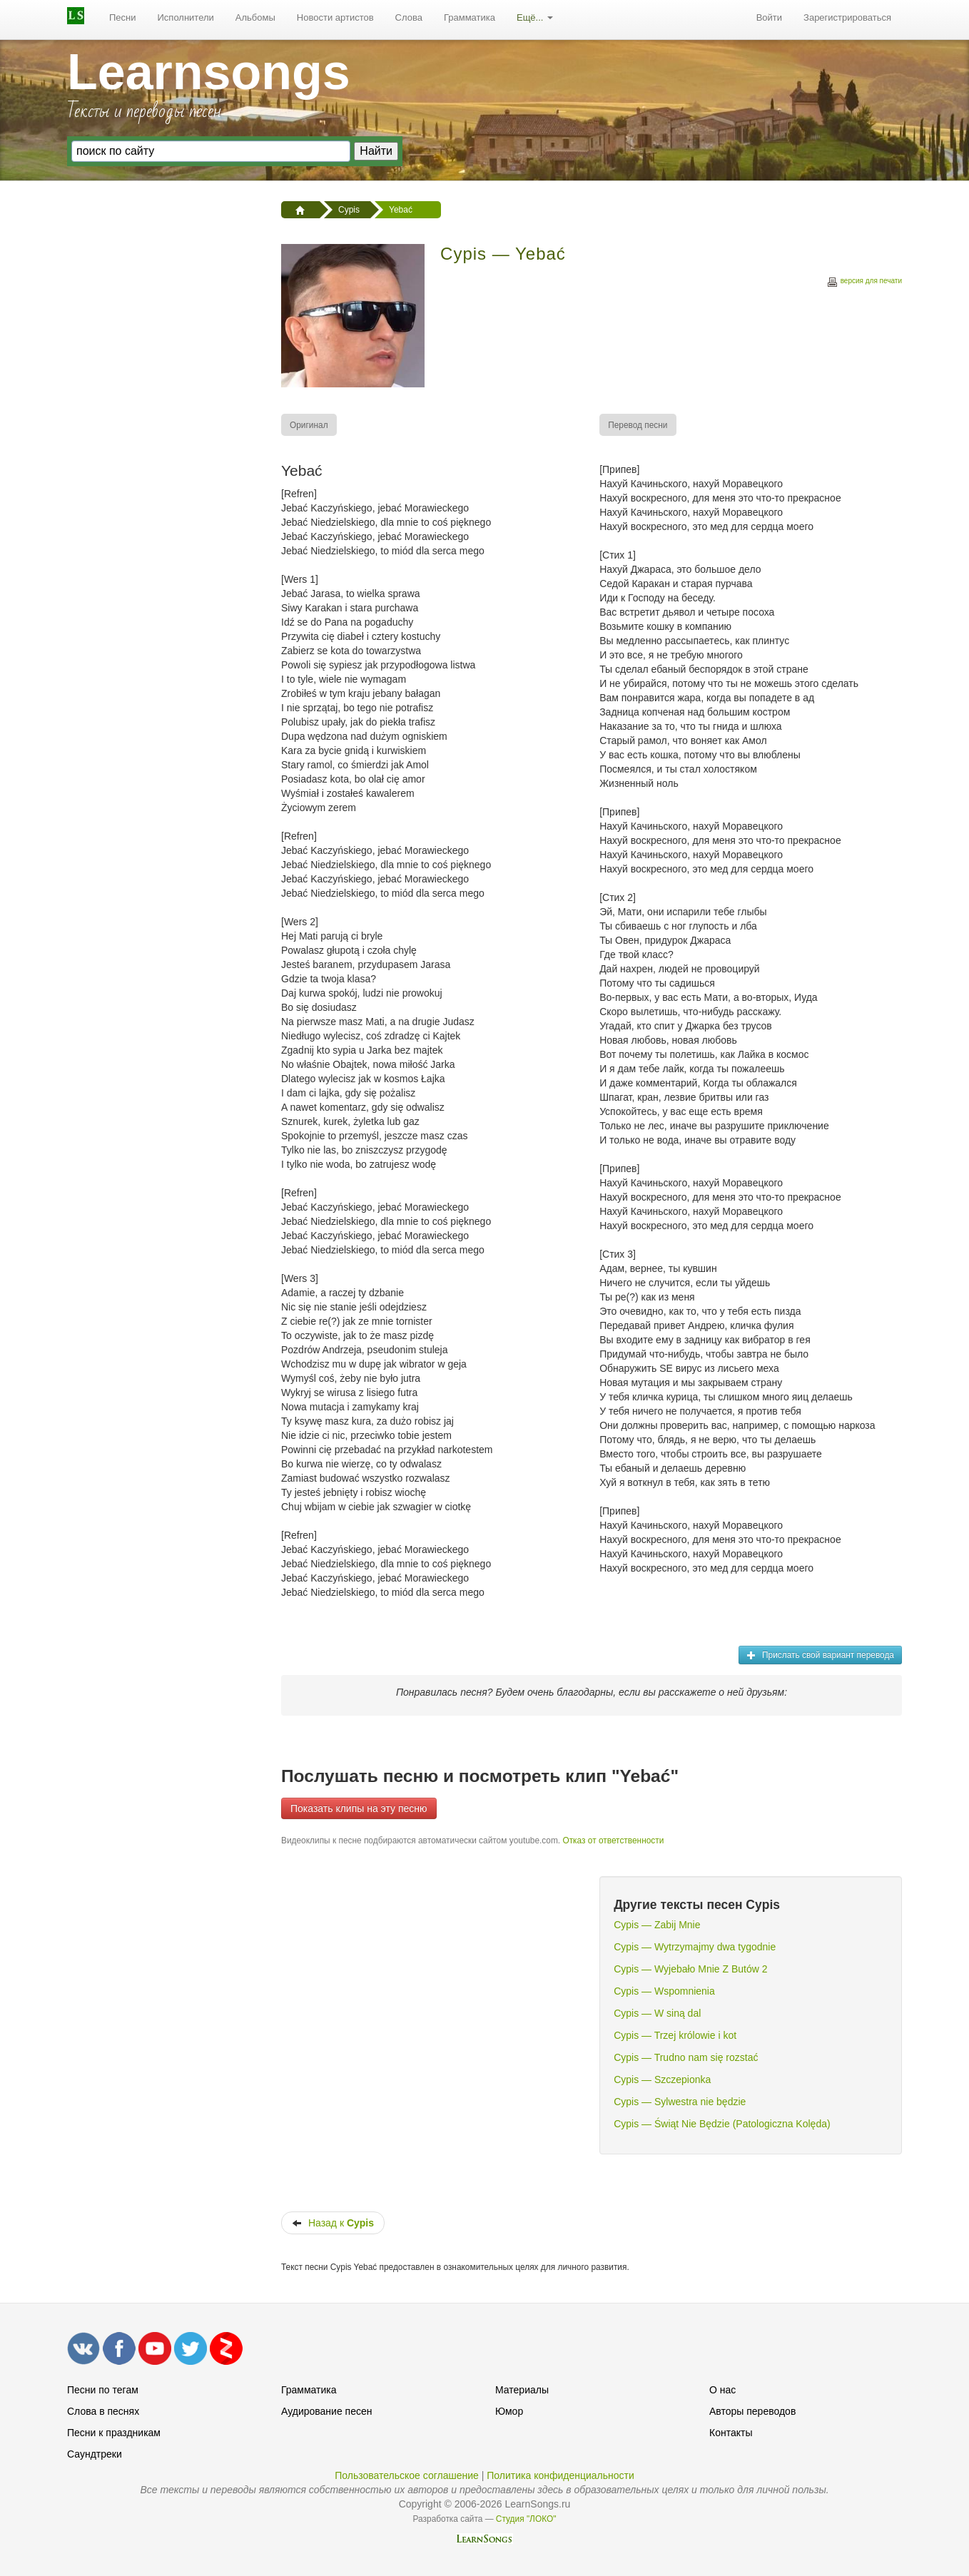  Describe the element at coordinates (326, 2411) in the screenshot. I see `Аудирование песен` at that location.